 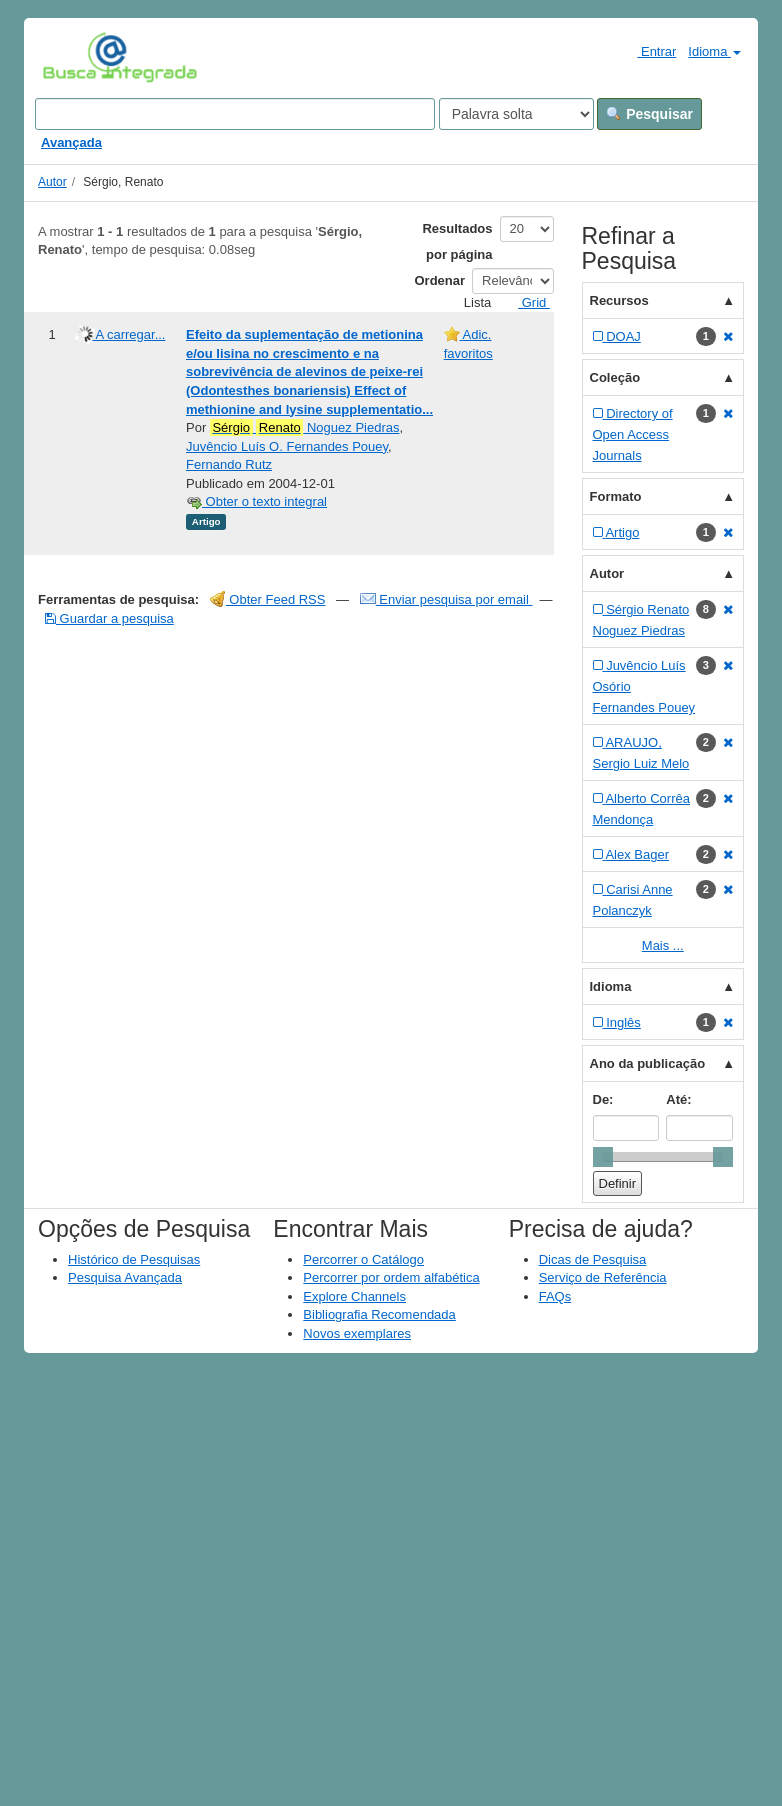 What do you see at coordinates (235, 114) in the screenshot?
I see `[Search terms]` at bounding box center [235, 114].